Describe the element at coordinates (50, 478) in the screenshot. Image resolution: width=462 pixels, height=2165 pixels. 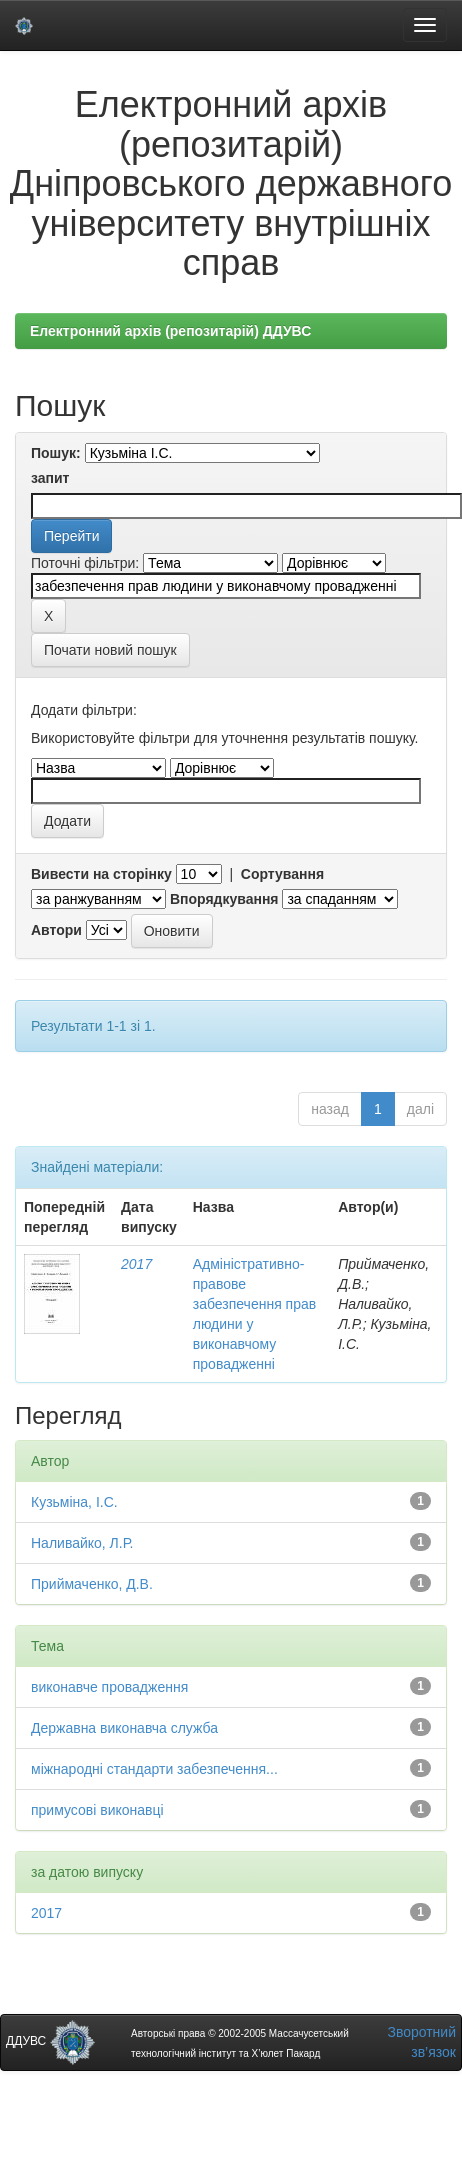
I see `запит` at that location.